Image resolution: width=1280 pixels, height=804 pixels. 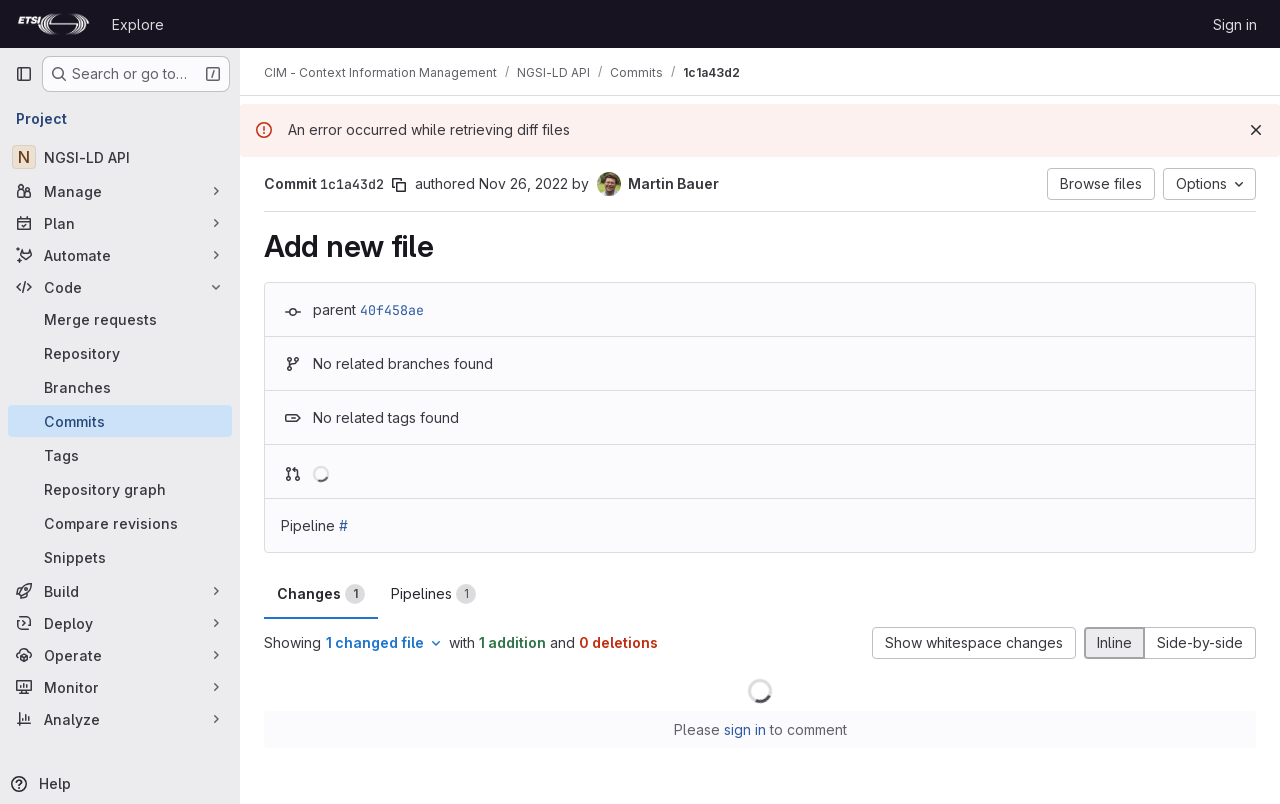 I want to click on Pipelines [tab], so click(x=433, y=594).